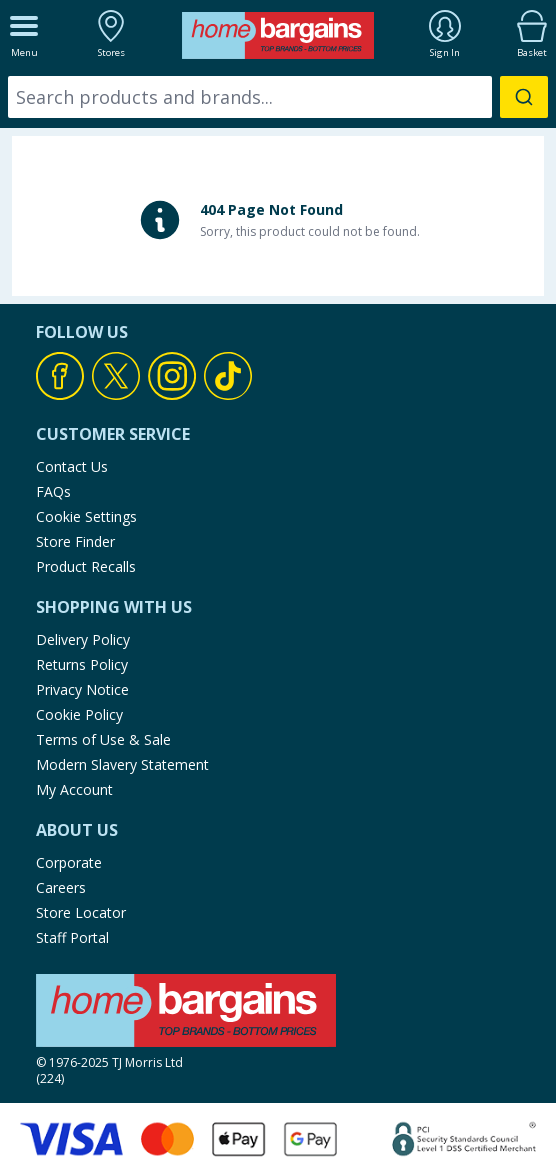  Describe the element at coordinates (278, 97) in the screenshot. I see `[combobox]` at that location.